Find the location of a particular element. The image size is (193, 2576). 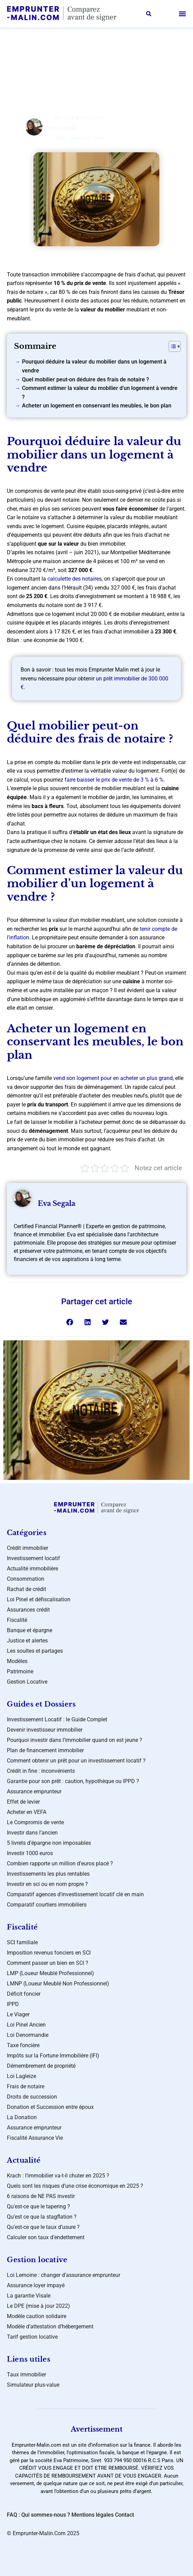

Combien rapporte un million d’euros placé ? is located at coordinates (60, 1863).